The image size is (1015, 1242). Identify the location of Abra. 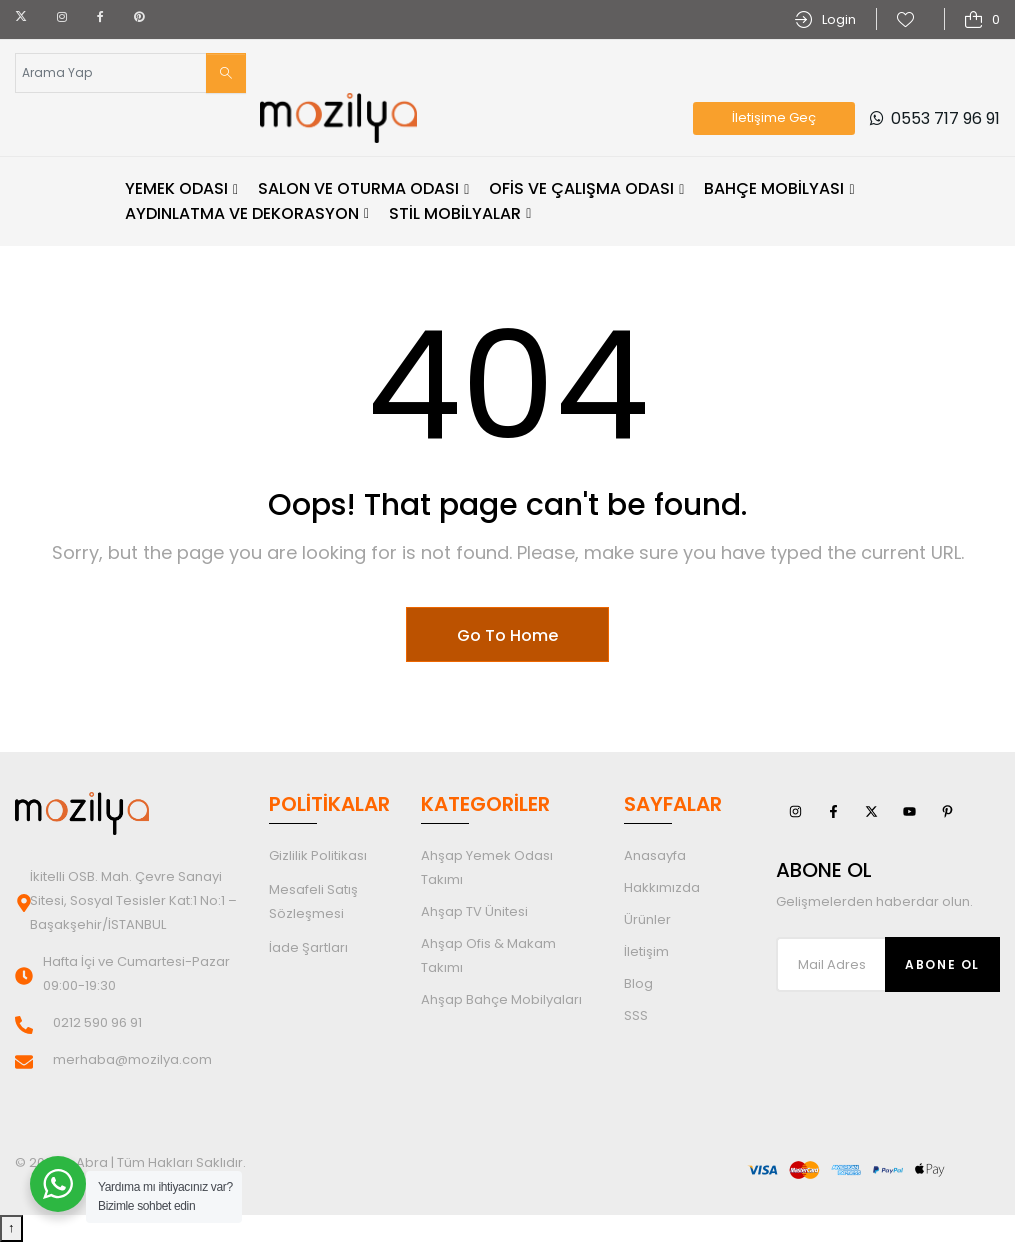
(92, 1162).